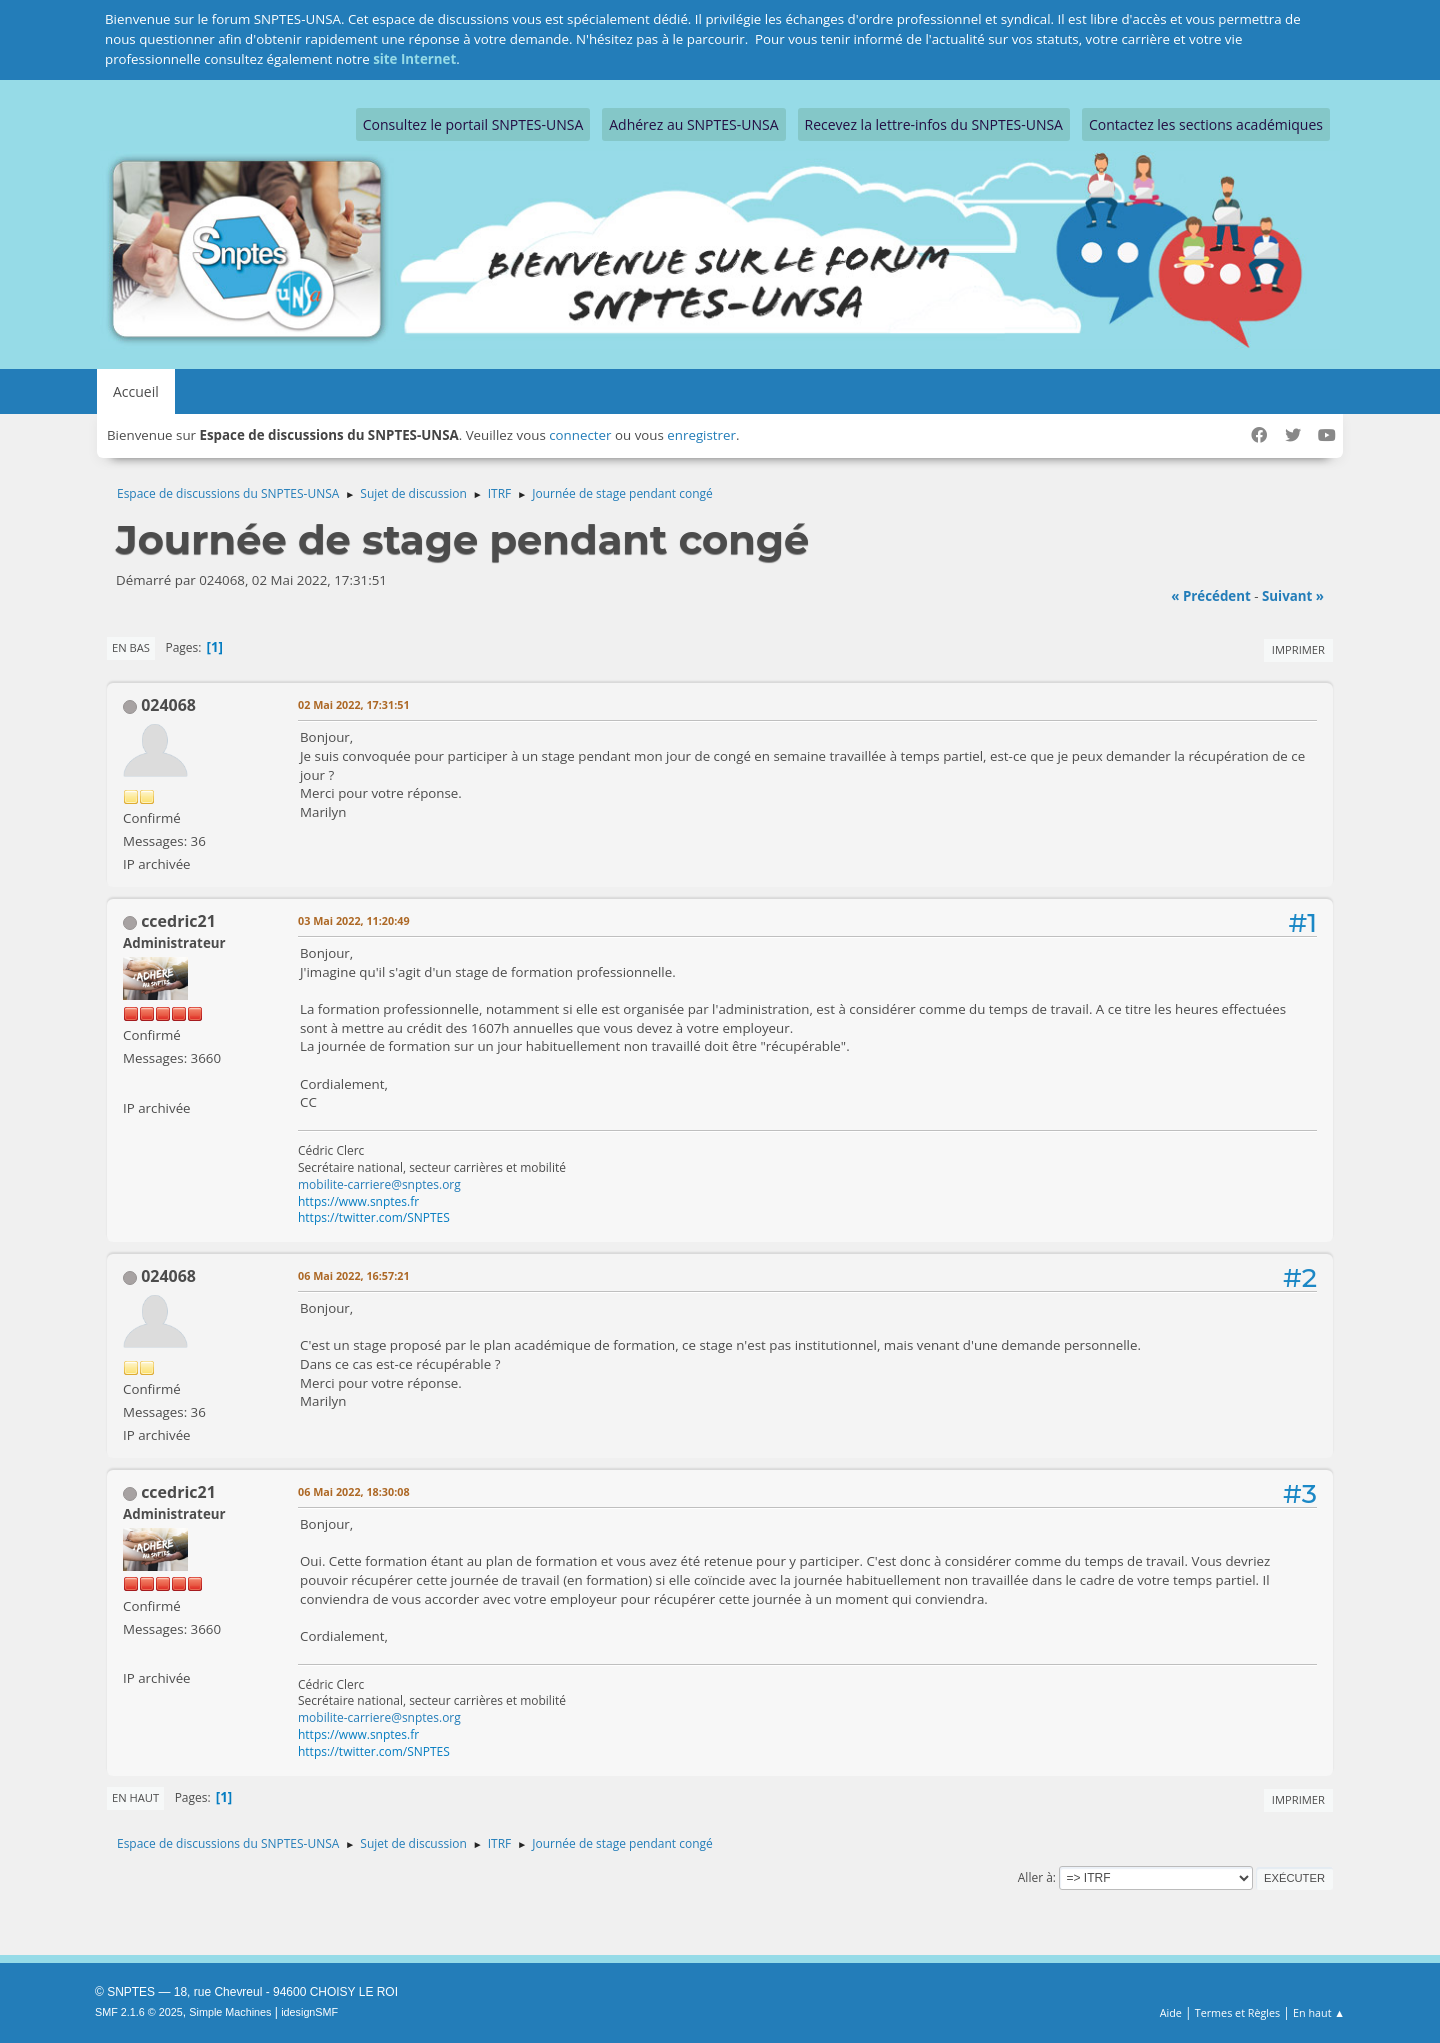  I want to click on 06 Mai 2022, 16:57:21, so click(354, 1275).